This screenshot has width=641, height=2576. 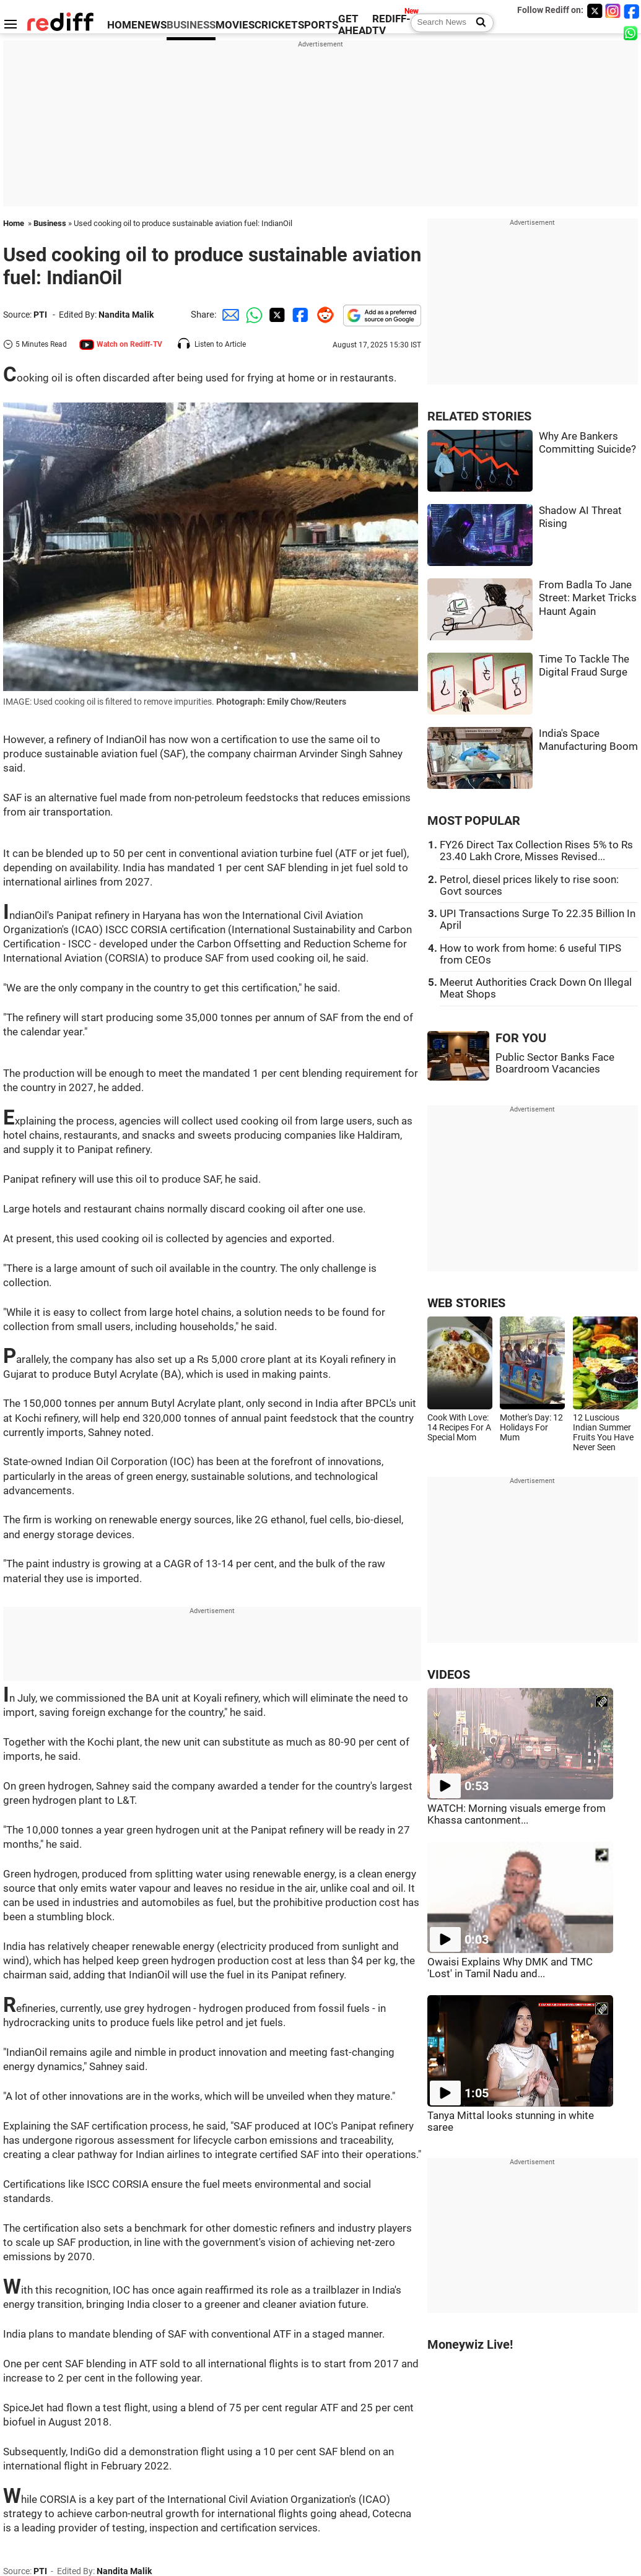 I want to click on [Facebook], so click(x=631, y=11).